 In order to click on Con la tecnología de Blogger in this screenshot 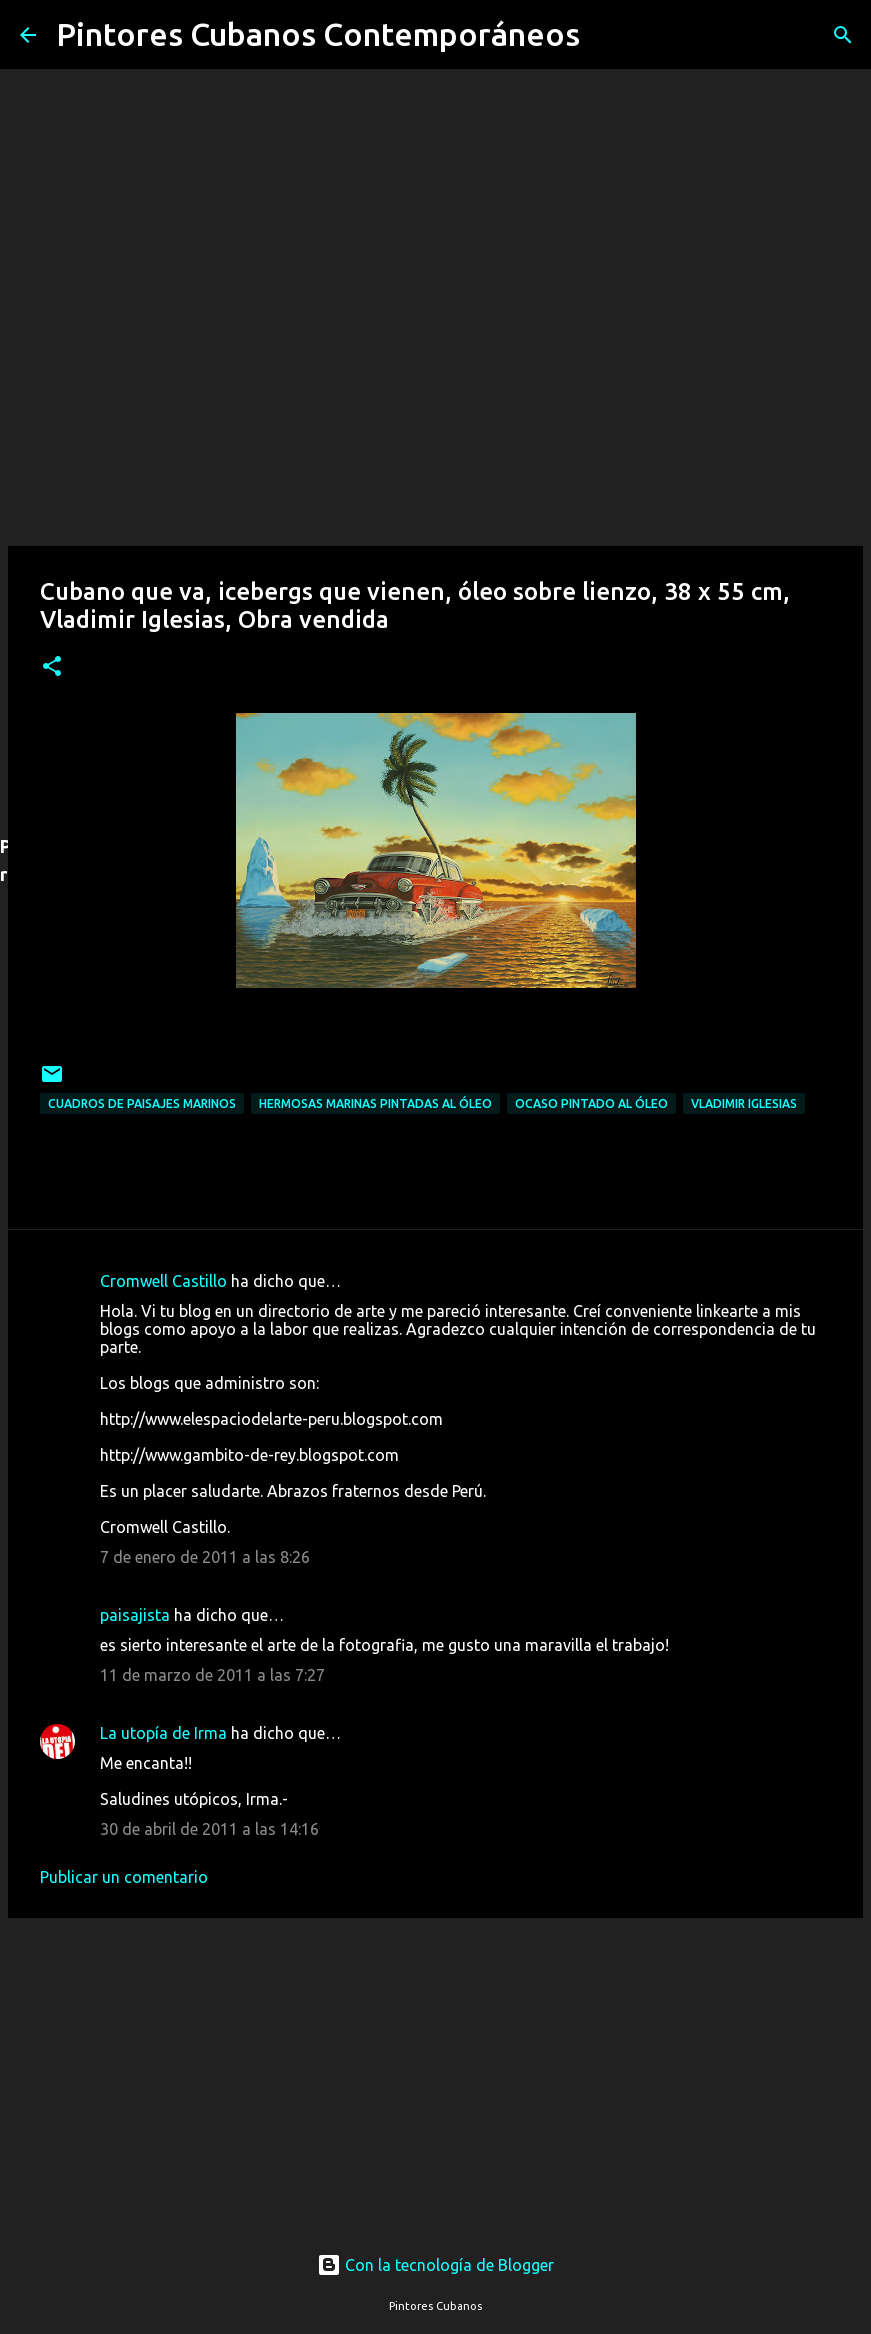, I will do `click(435, 2265)`.